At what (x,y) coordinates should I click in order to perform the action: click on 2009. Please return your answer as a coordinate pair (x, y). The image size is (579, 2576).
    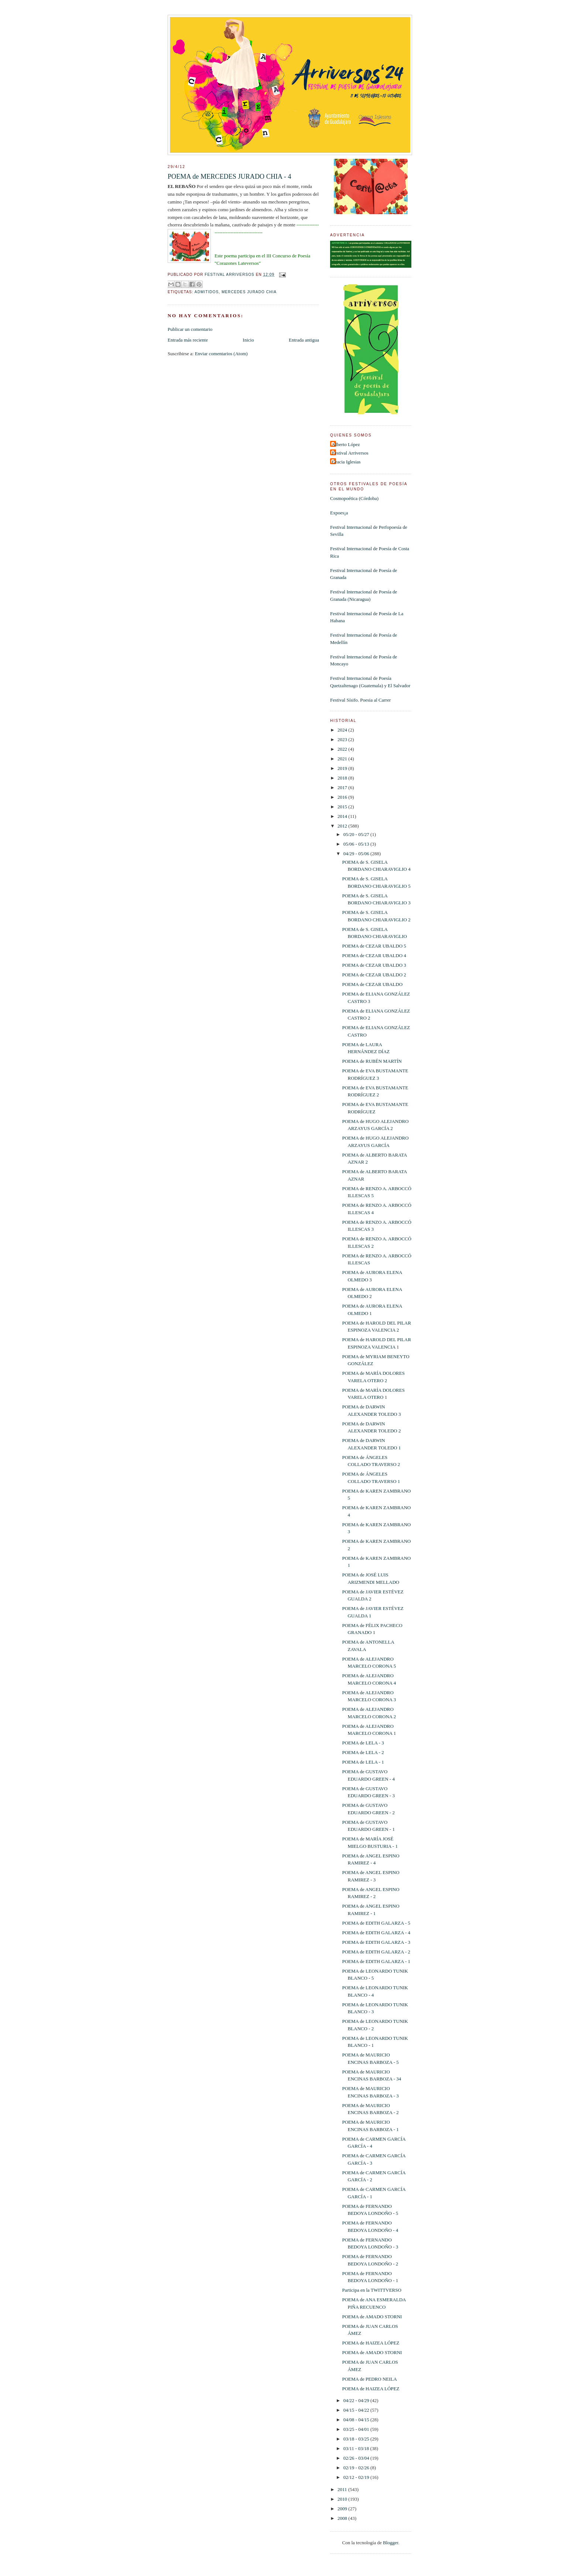
    Looking at the image, I should click on (343, 2508).